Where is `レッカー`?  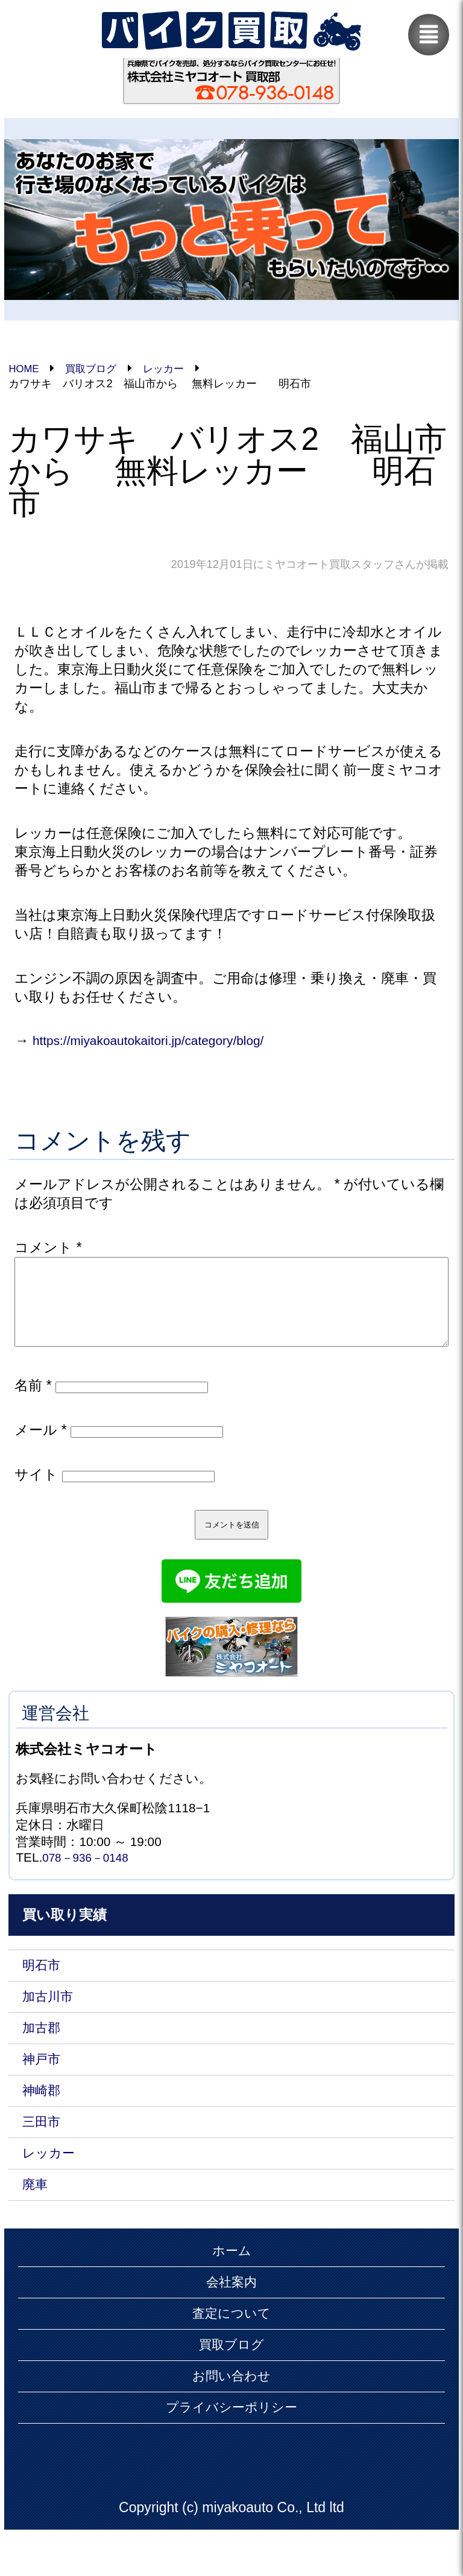 レッカー is located at coordinates (51, 2181).